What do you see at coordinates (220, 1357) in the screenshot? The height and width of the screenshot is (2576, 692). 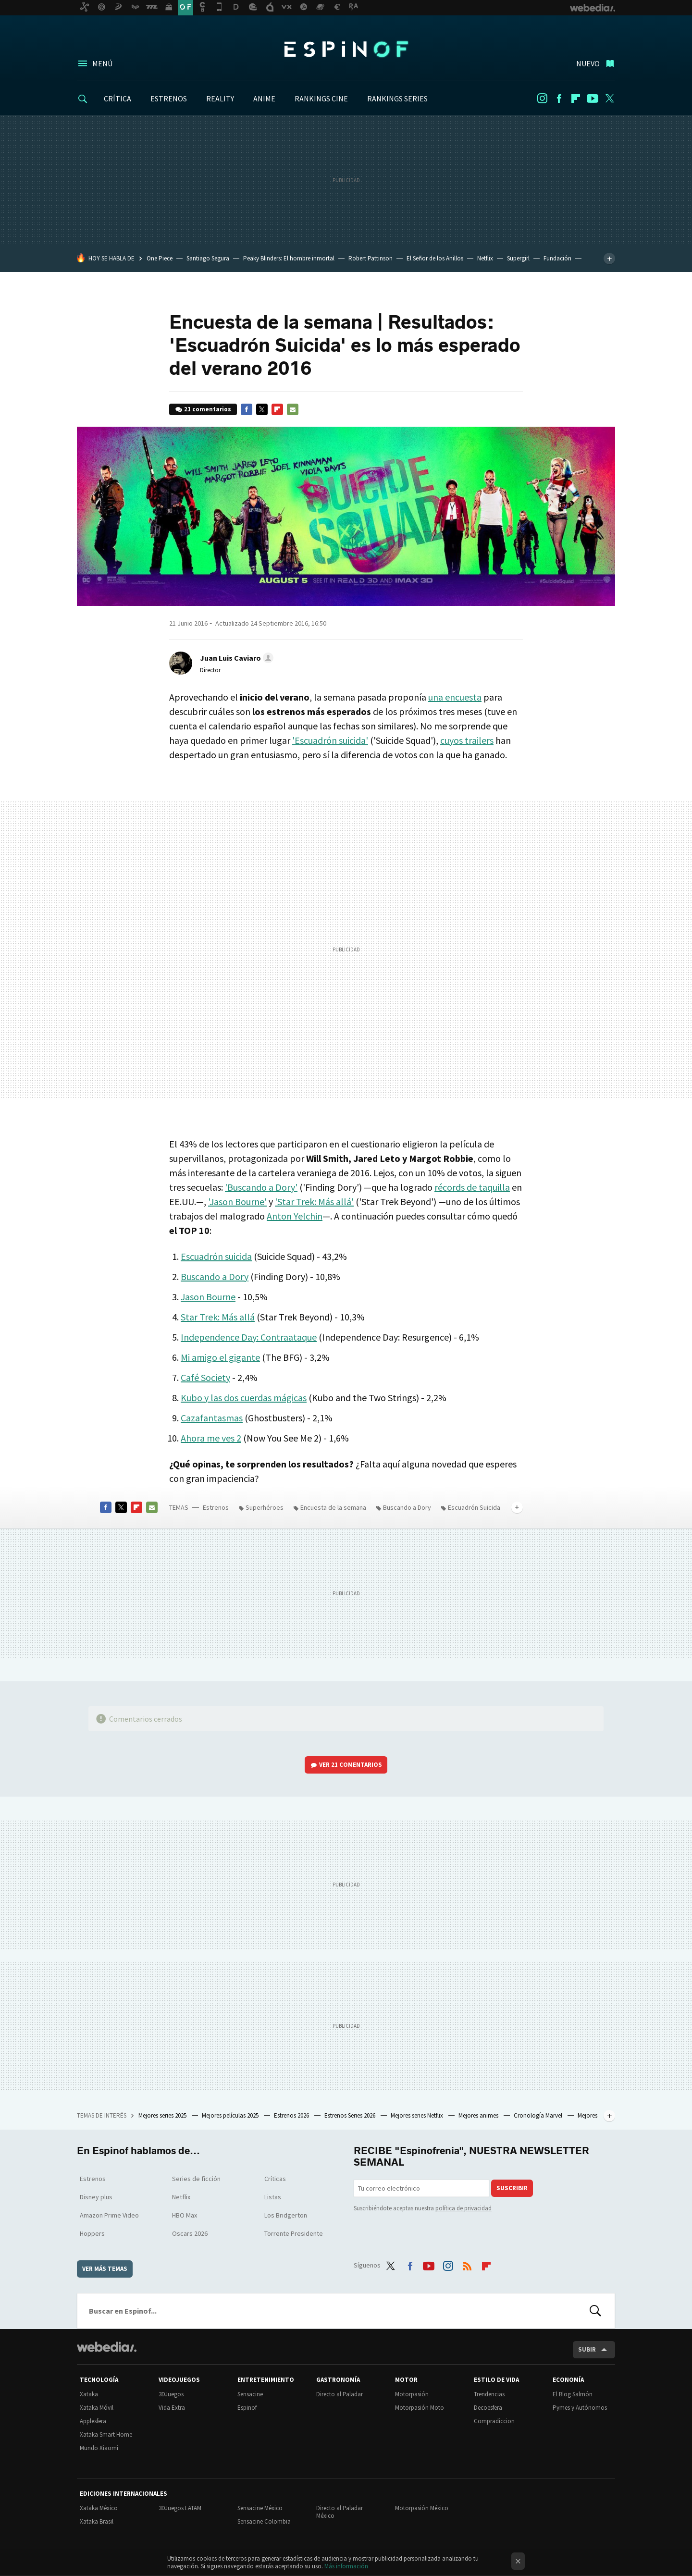 I see `Mi amigo el gigante` at bounding box center [220, 1357].